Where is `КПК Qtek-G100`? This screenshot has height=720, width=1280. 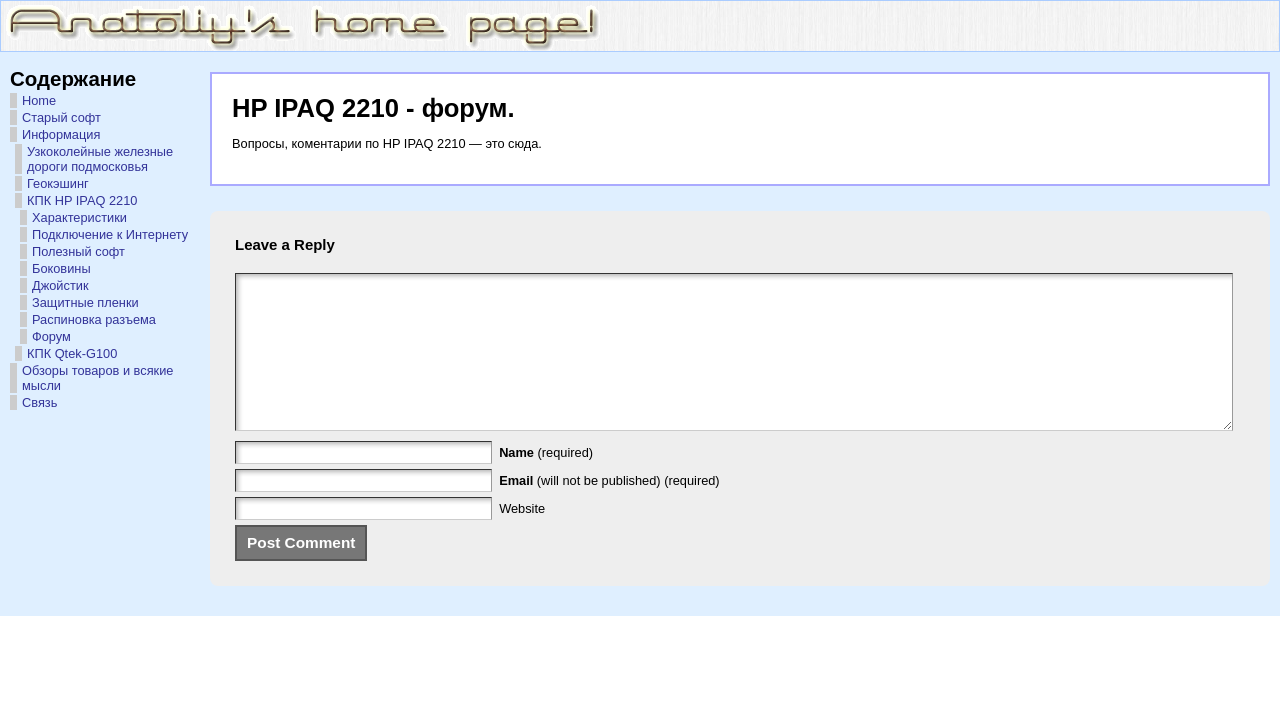
КПК Qtek-G100 is located at coordinates (72, 353).